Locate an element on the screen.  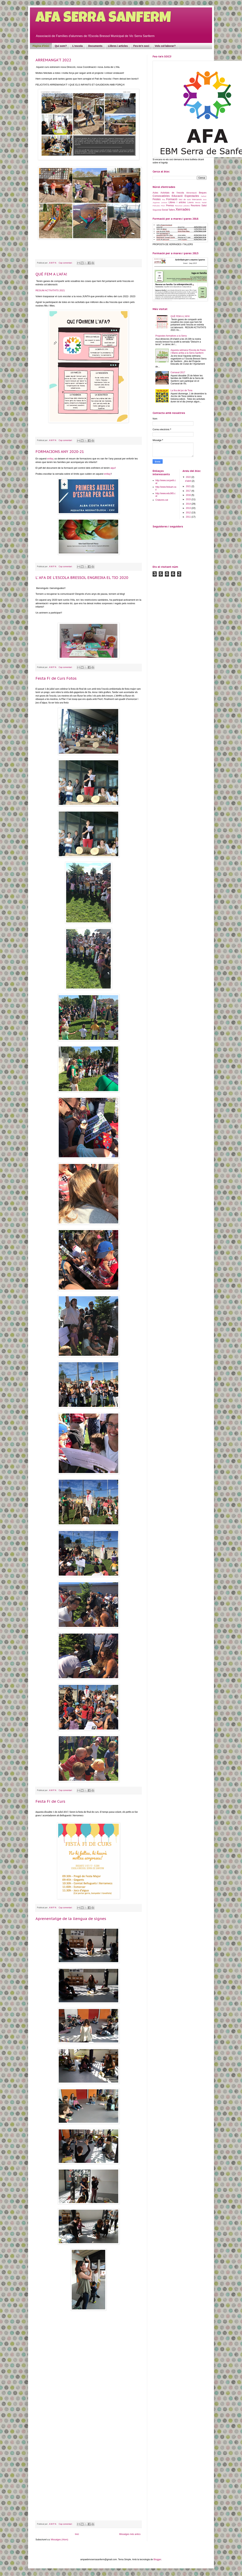
Educació is located at coordinates (177, 195).